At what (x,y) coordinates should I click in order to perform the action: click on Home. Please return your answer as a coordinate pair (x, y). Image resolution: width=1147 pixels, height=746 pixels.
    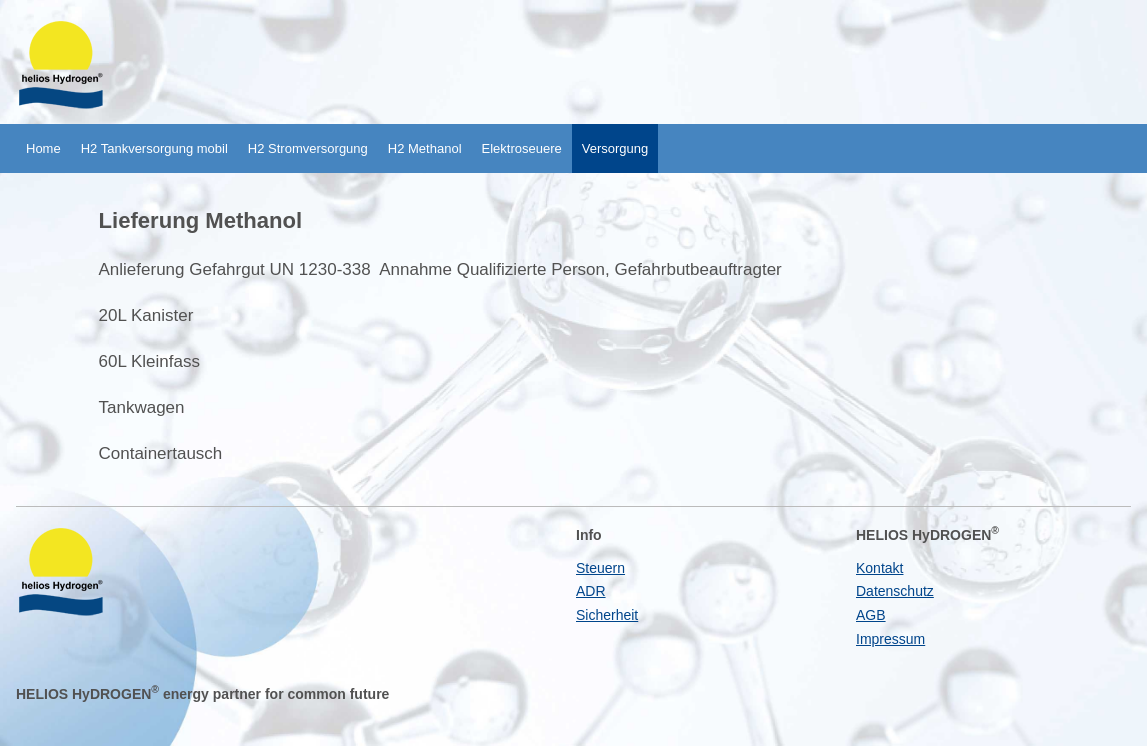
    Looking at the image, I should click on (43, 148).